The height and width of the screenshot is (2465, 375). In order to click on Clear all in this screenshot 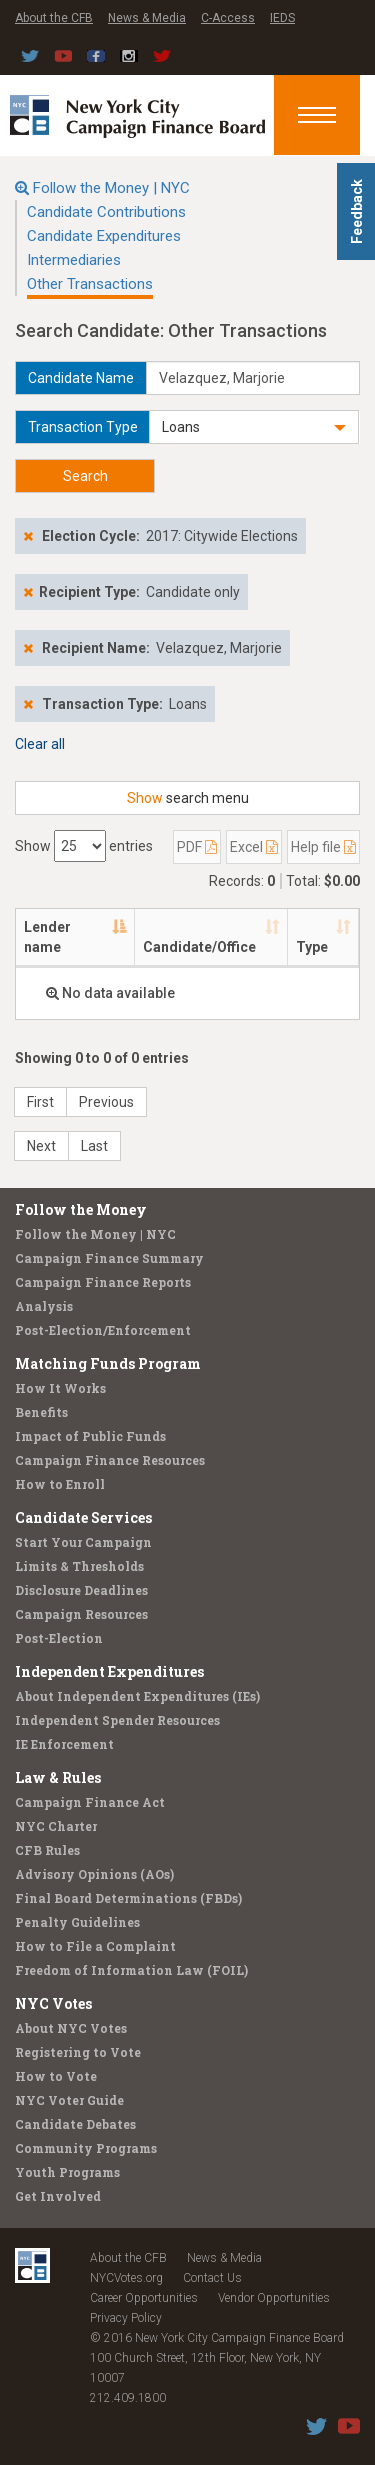, I will do `click(40, 744)`.